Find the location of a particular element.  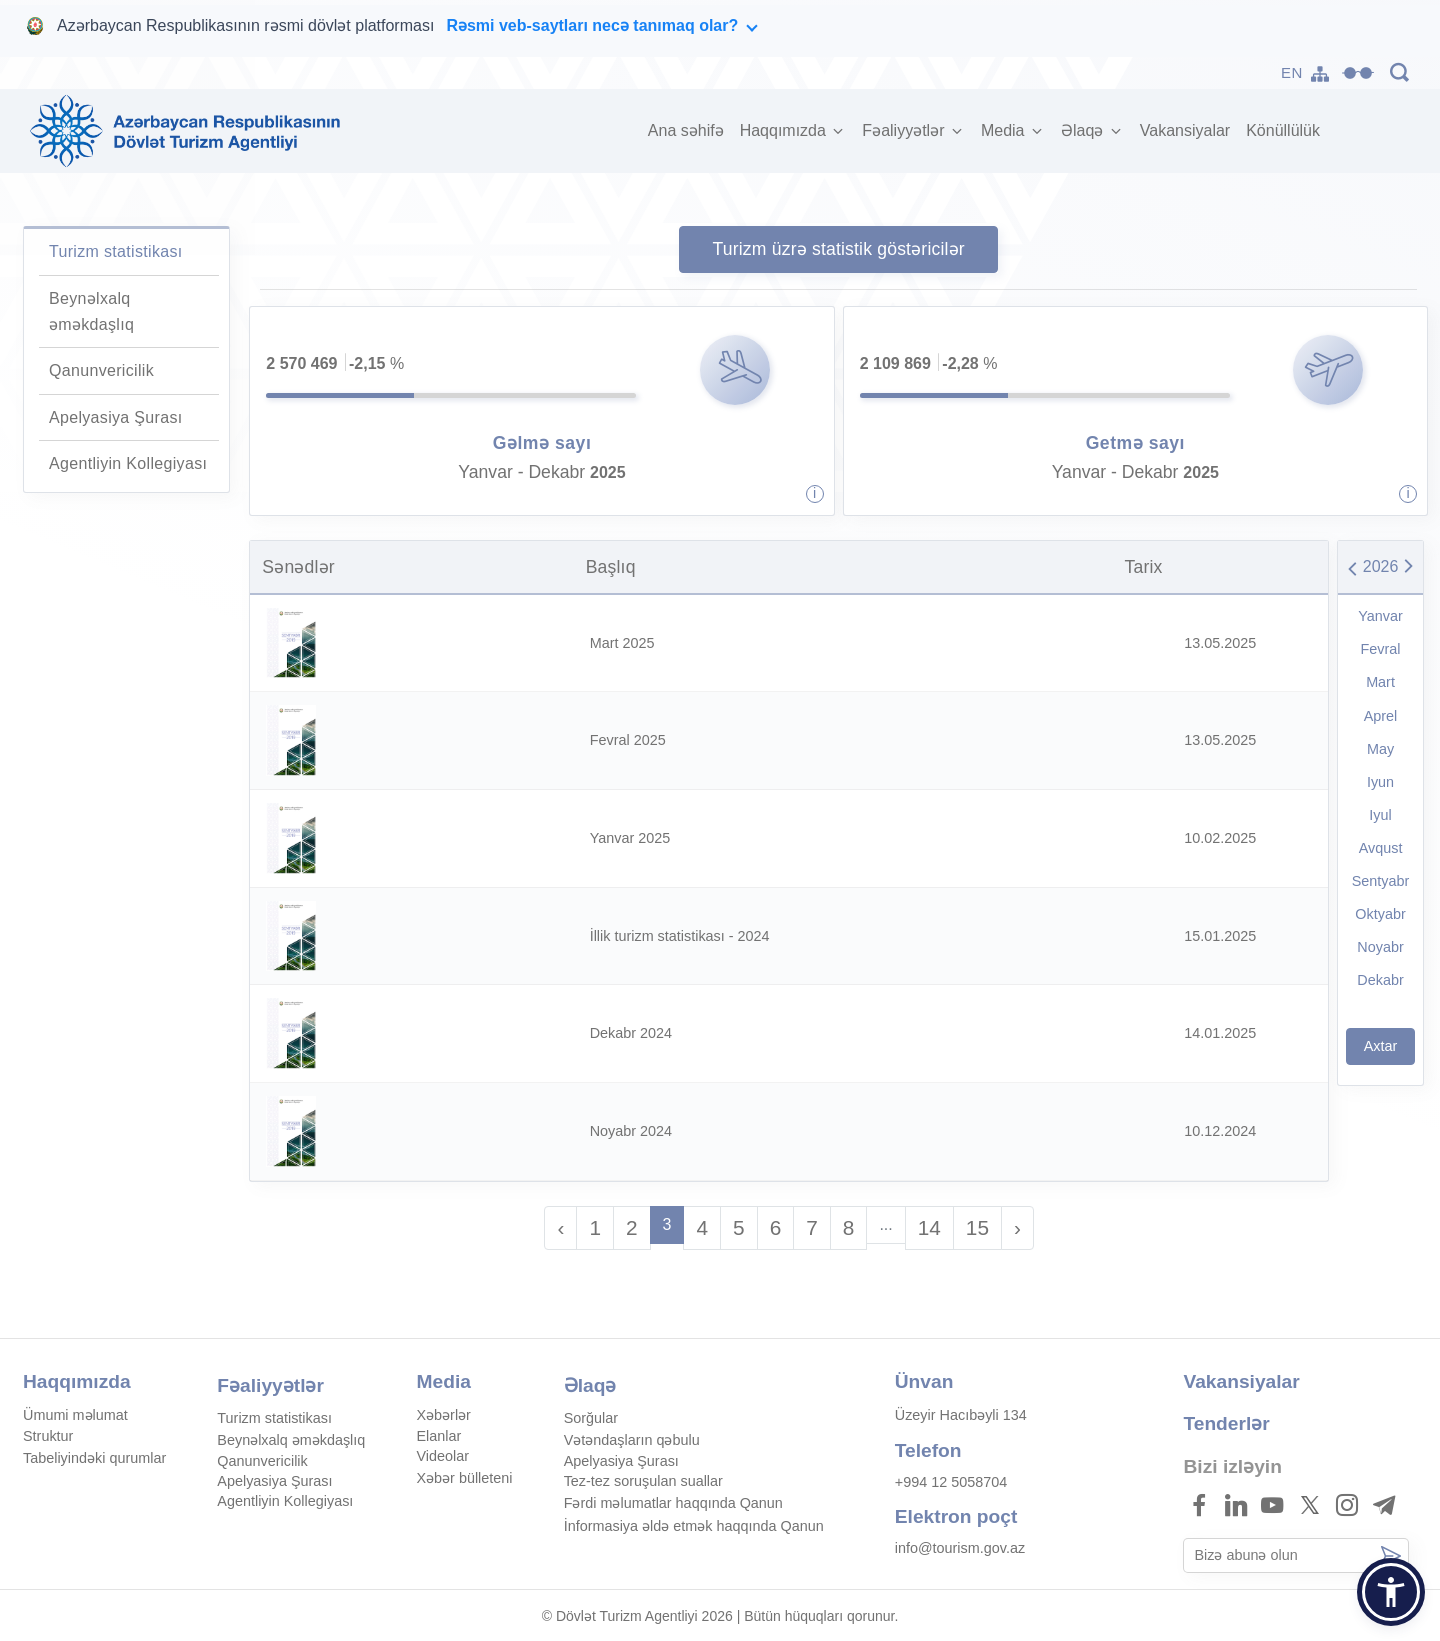

İnformasiya əldə etmək haqqında Qanun is located at coordinates (694, 1526).